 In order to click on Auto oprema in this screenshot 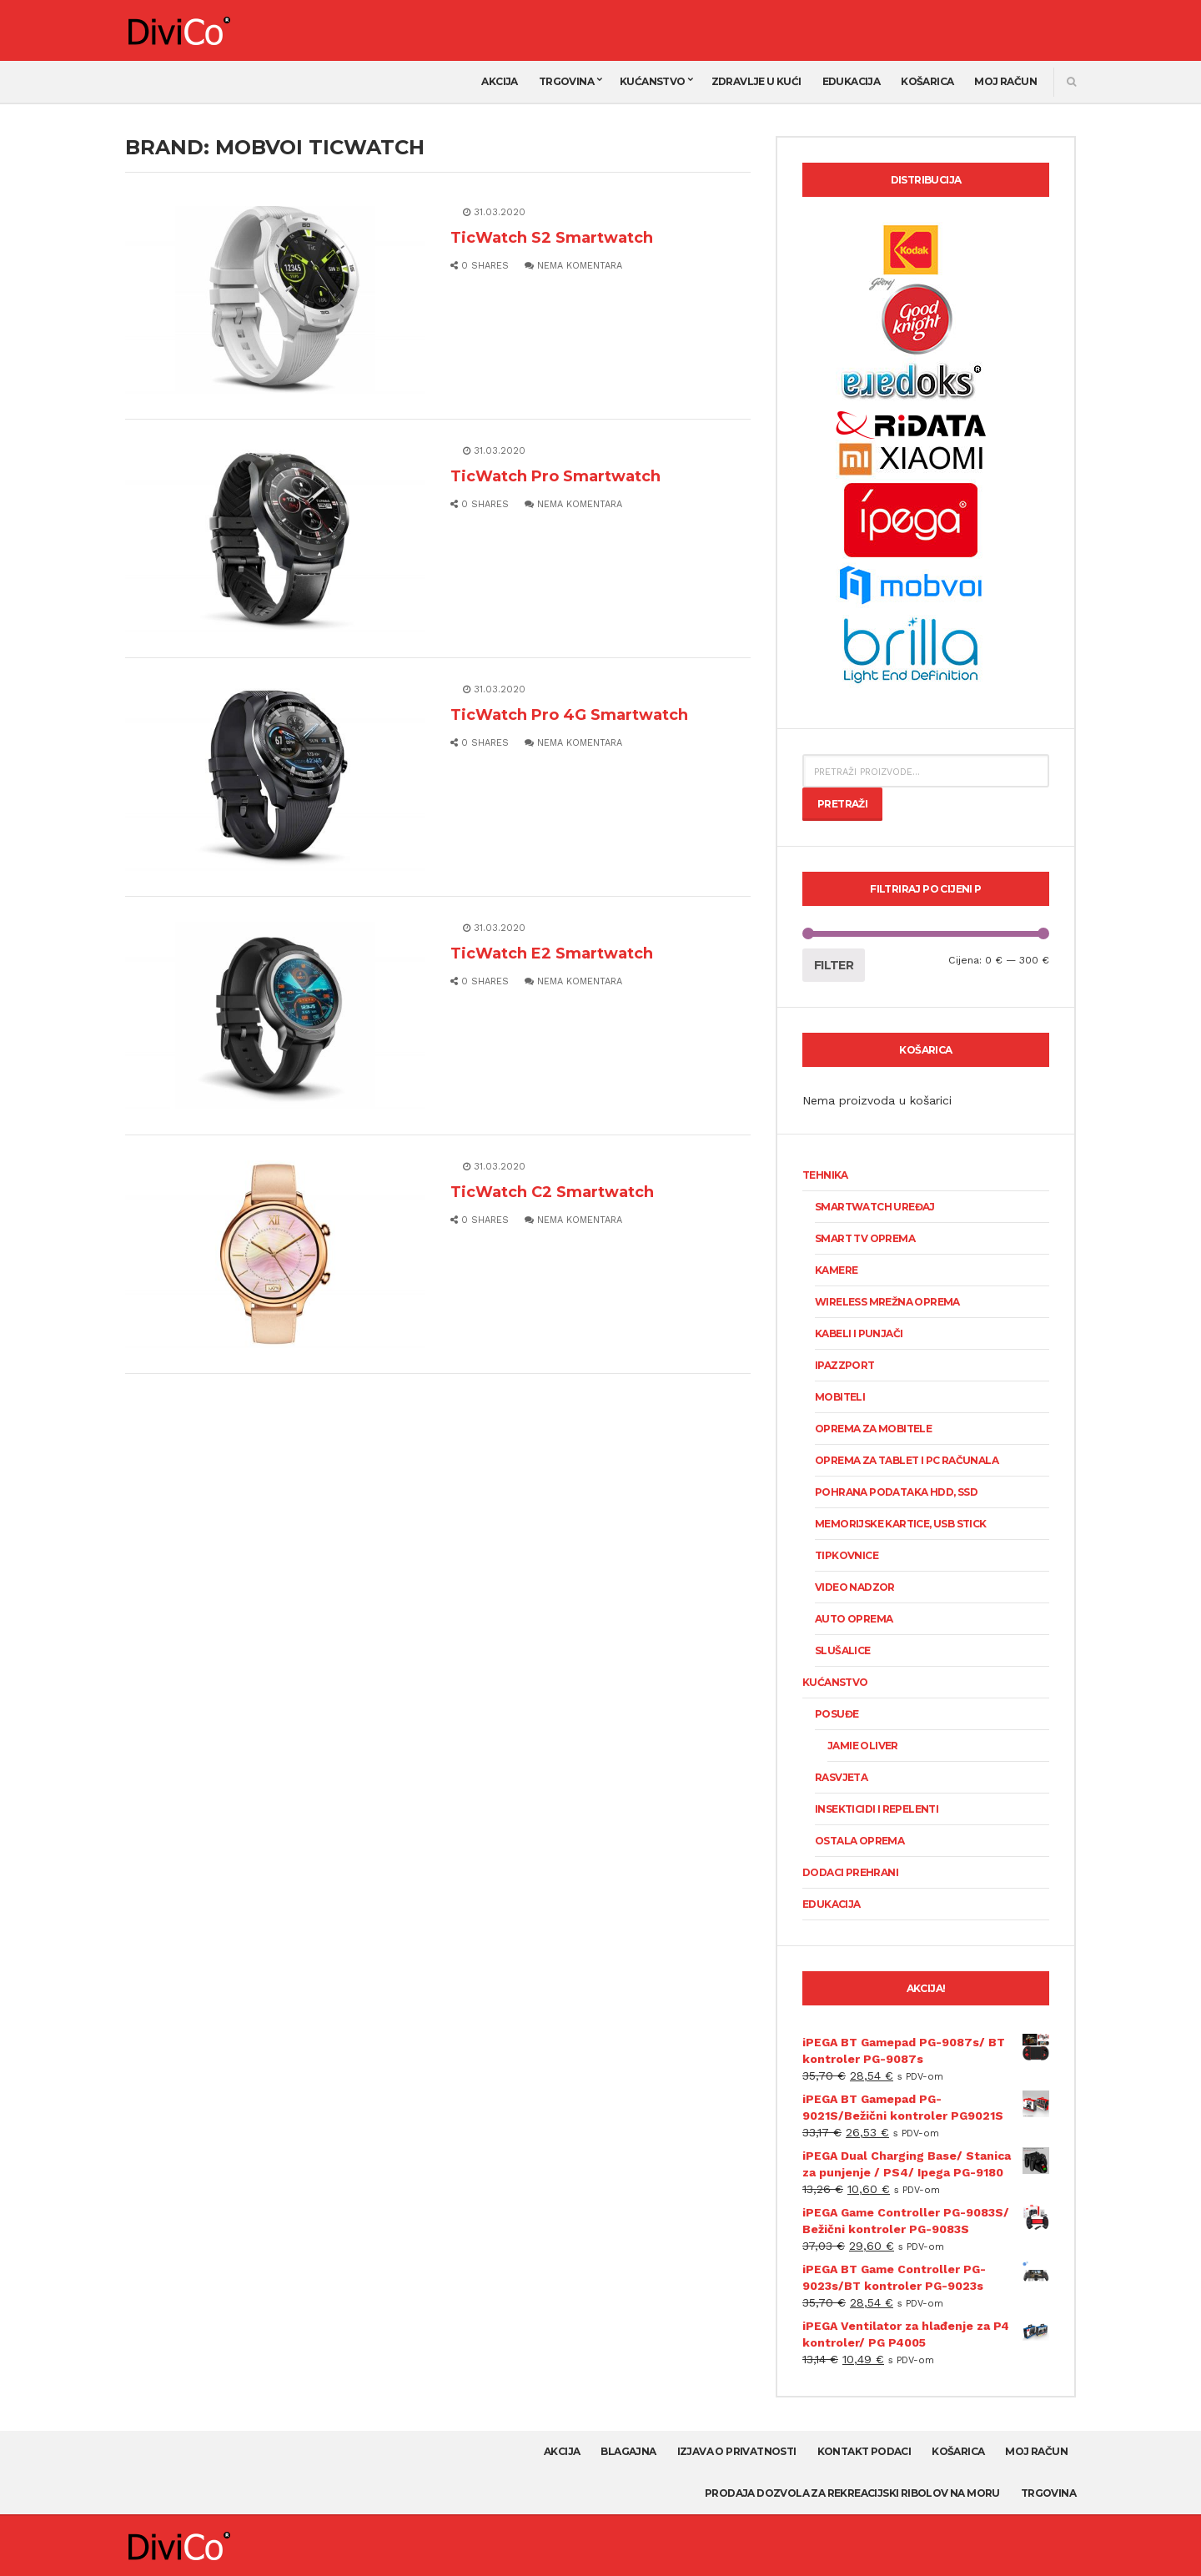, I will do `click(853, 1619)`.